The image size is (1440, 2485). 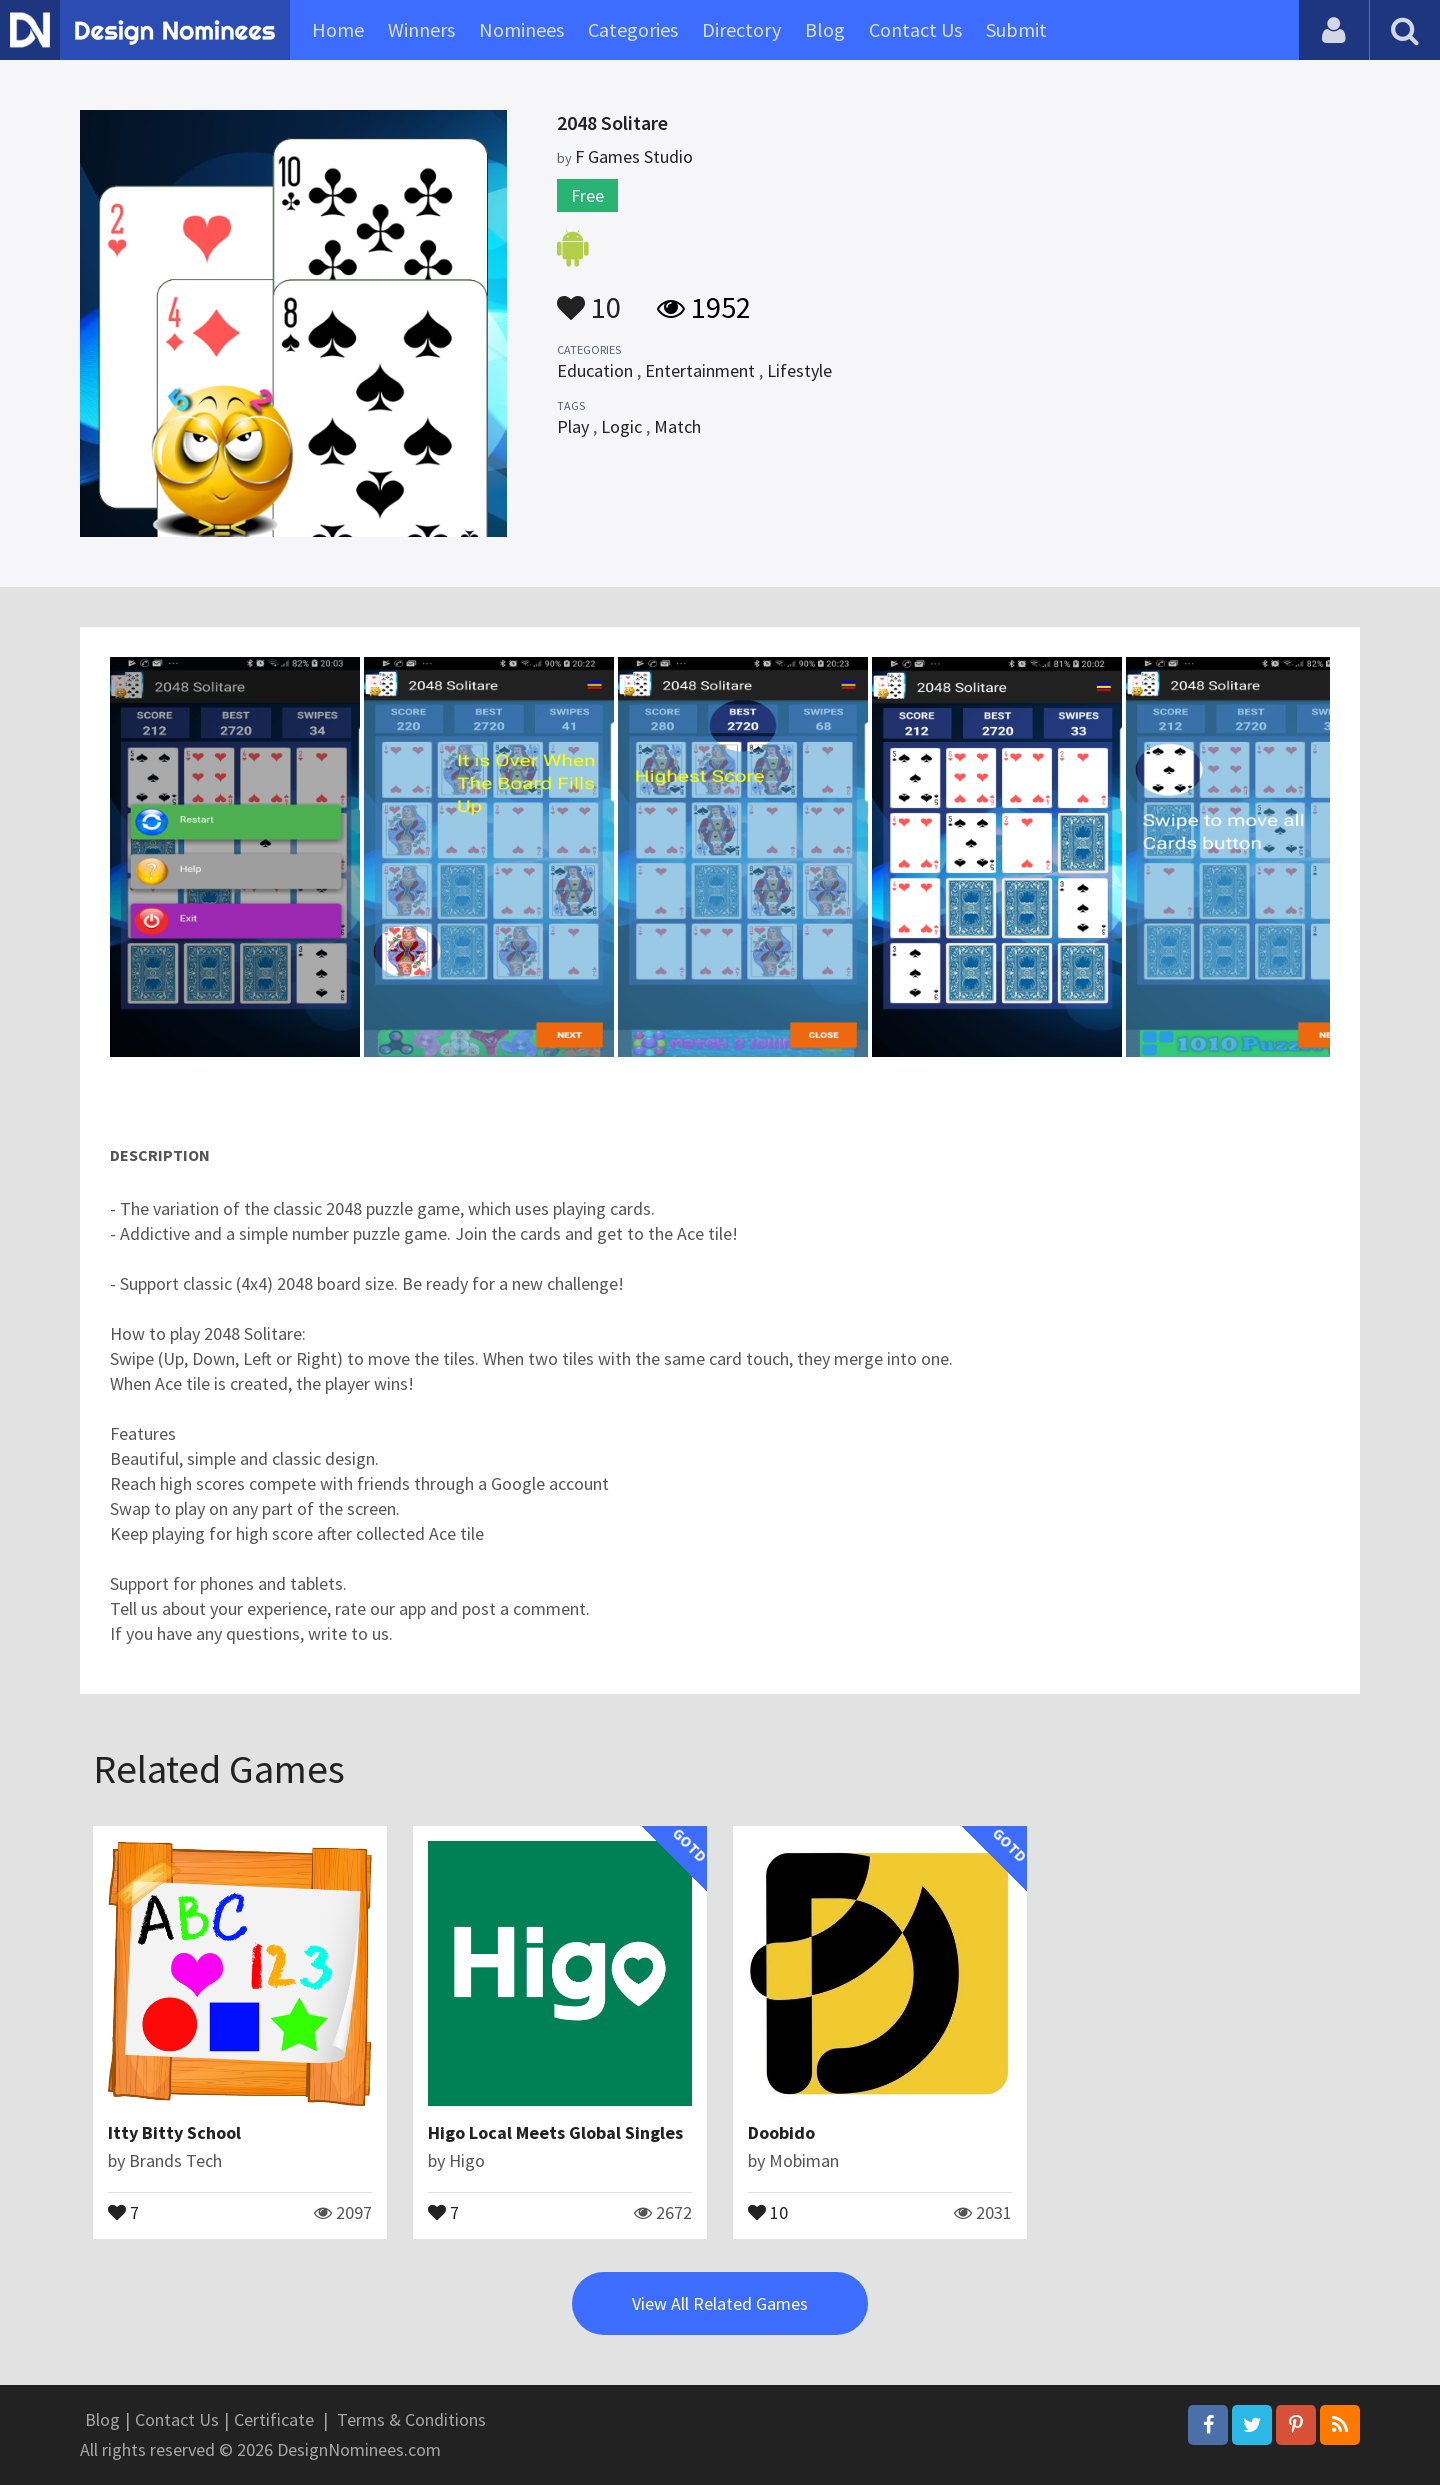 I want to click on Home, so click(x=338, y=29).